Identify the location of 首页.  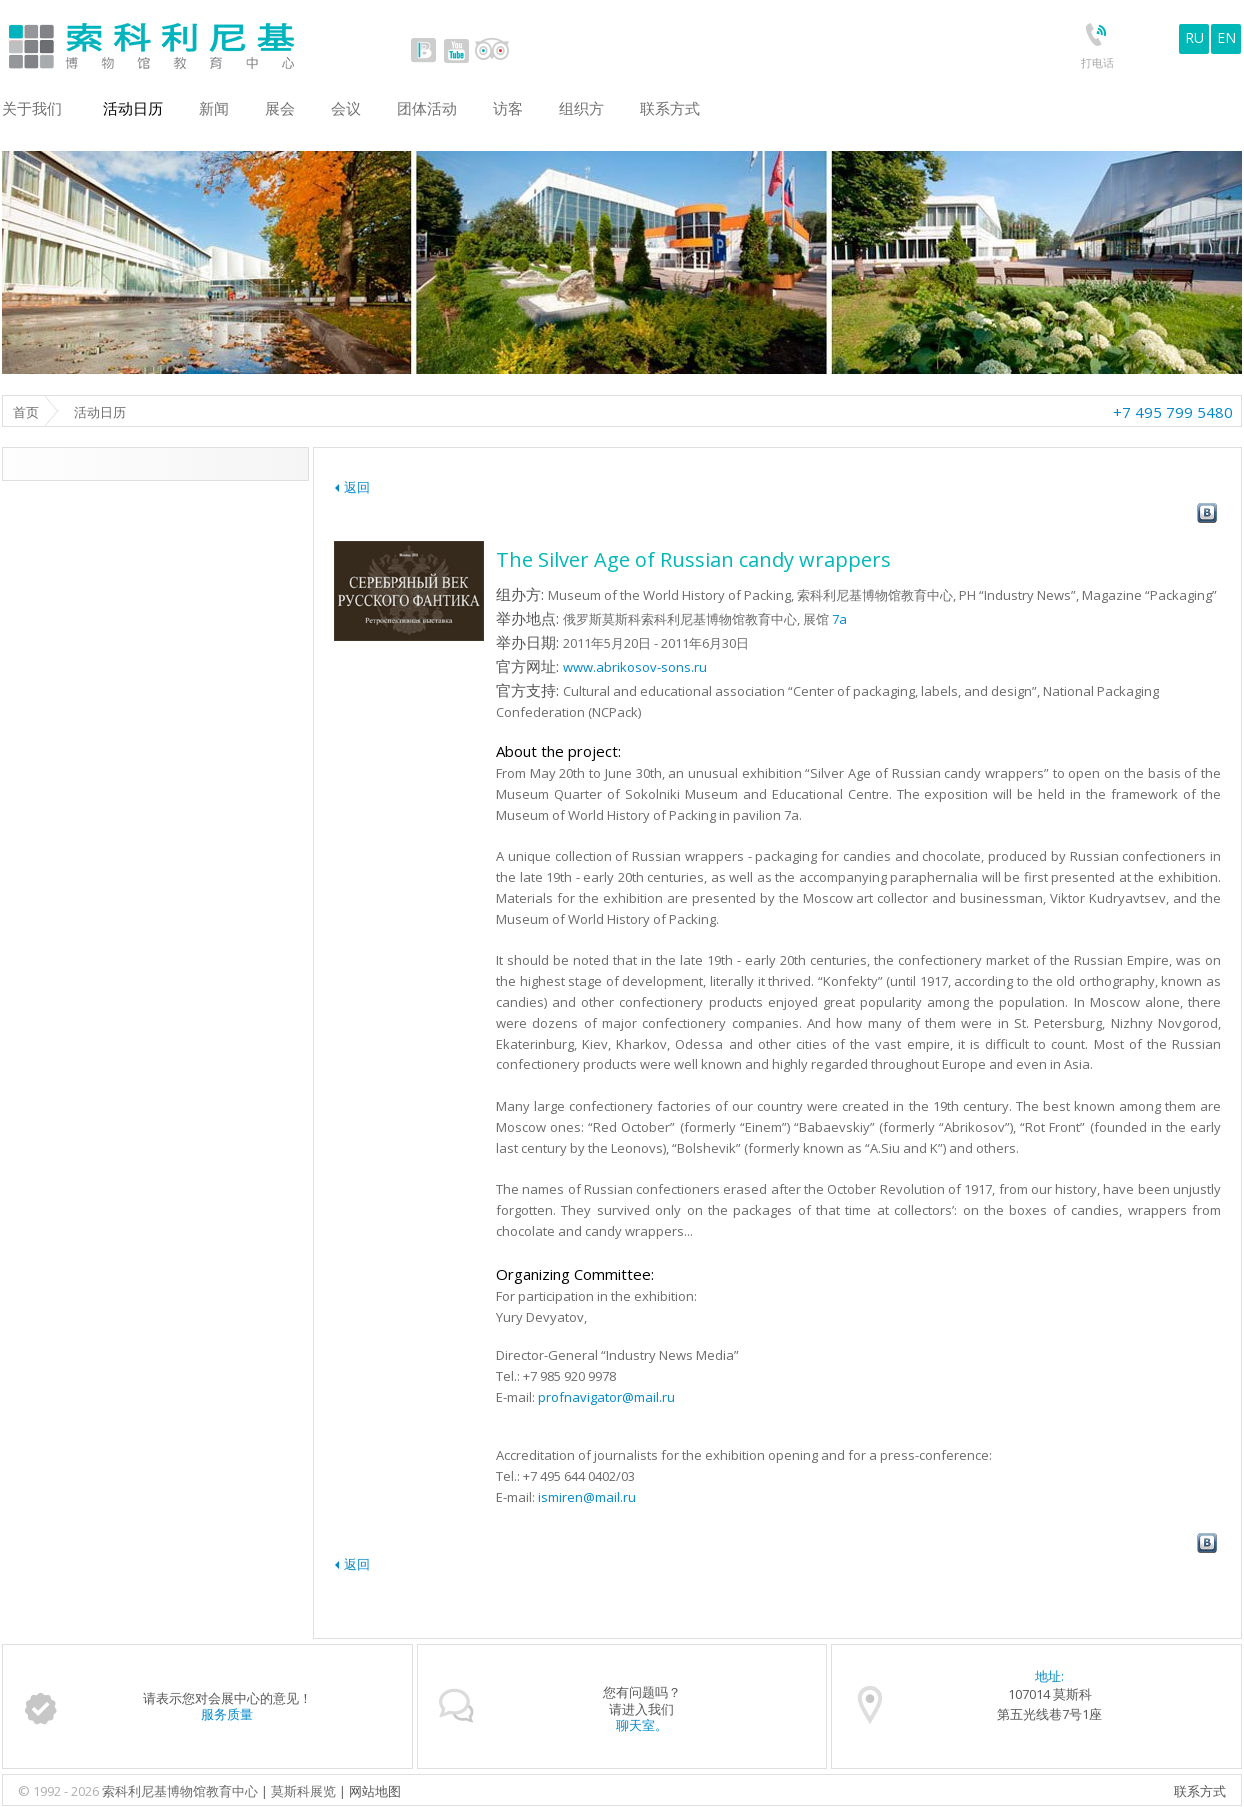
(26, 412).